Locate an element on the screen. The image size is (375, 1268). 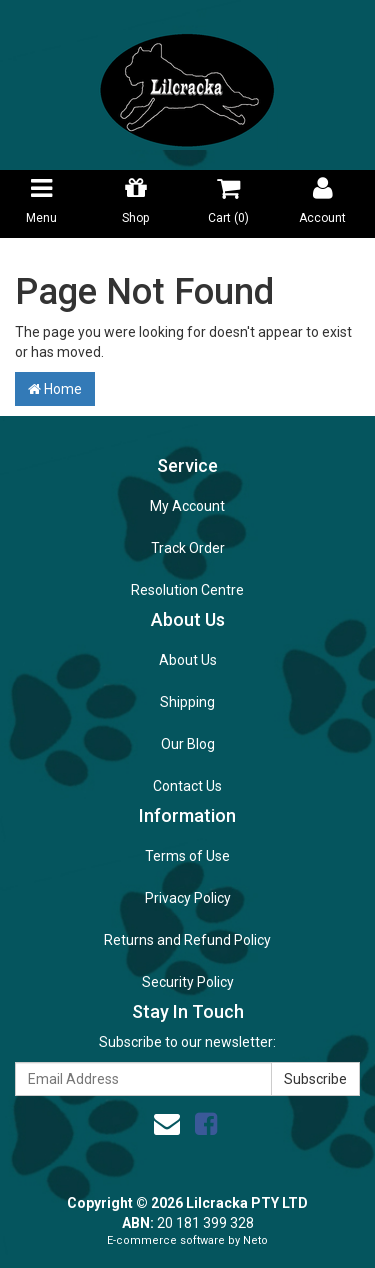
Security Policy is located at coordinates (188, 982).